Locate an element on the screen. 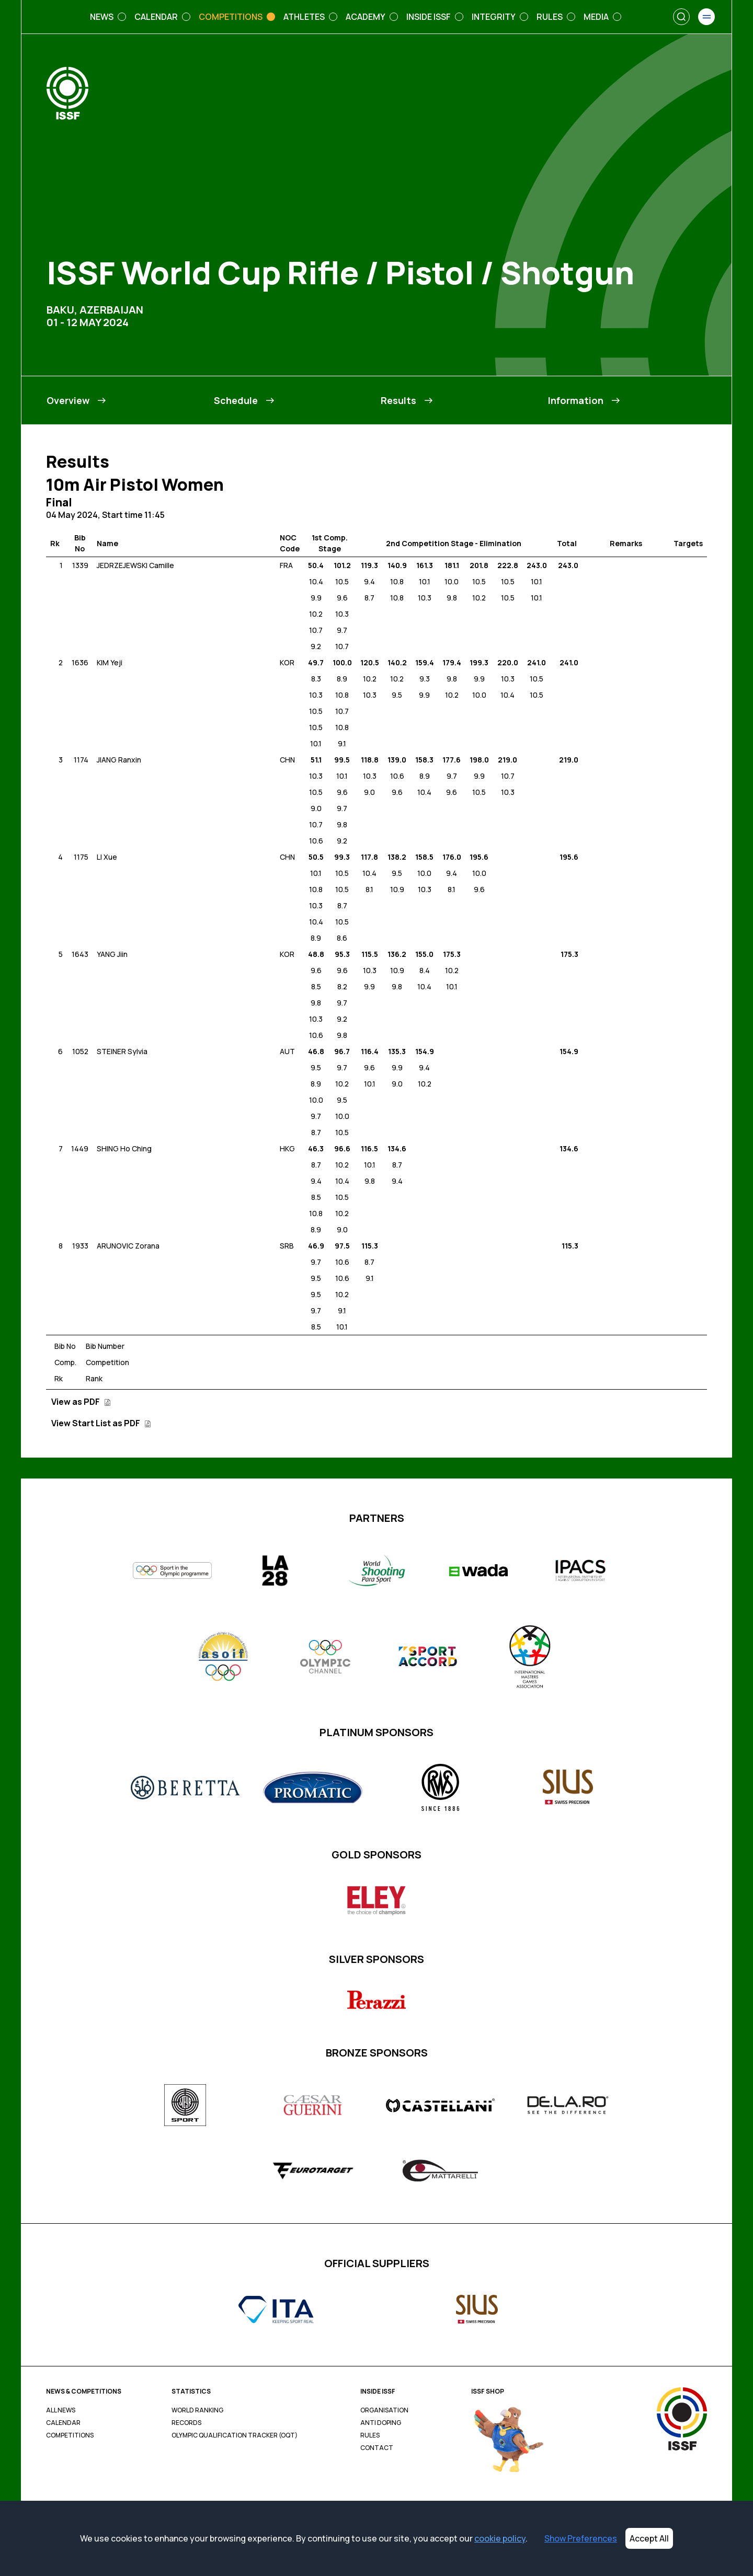  YANG Jiin is located at coordinates (112, 954).